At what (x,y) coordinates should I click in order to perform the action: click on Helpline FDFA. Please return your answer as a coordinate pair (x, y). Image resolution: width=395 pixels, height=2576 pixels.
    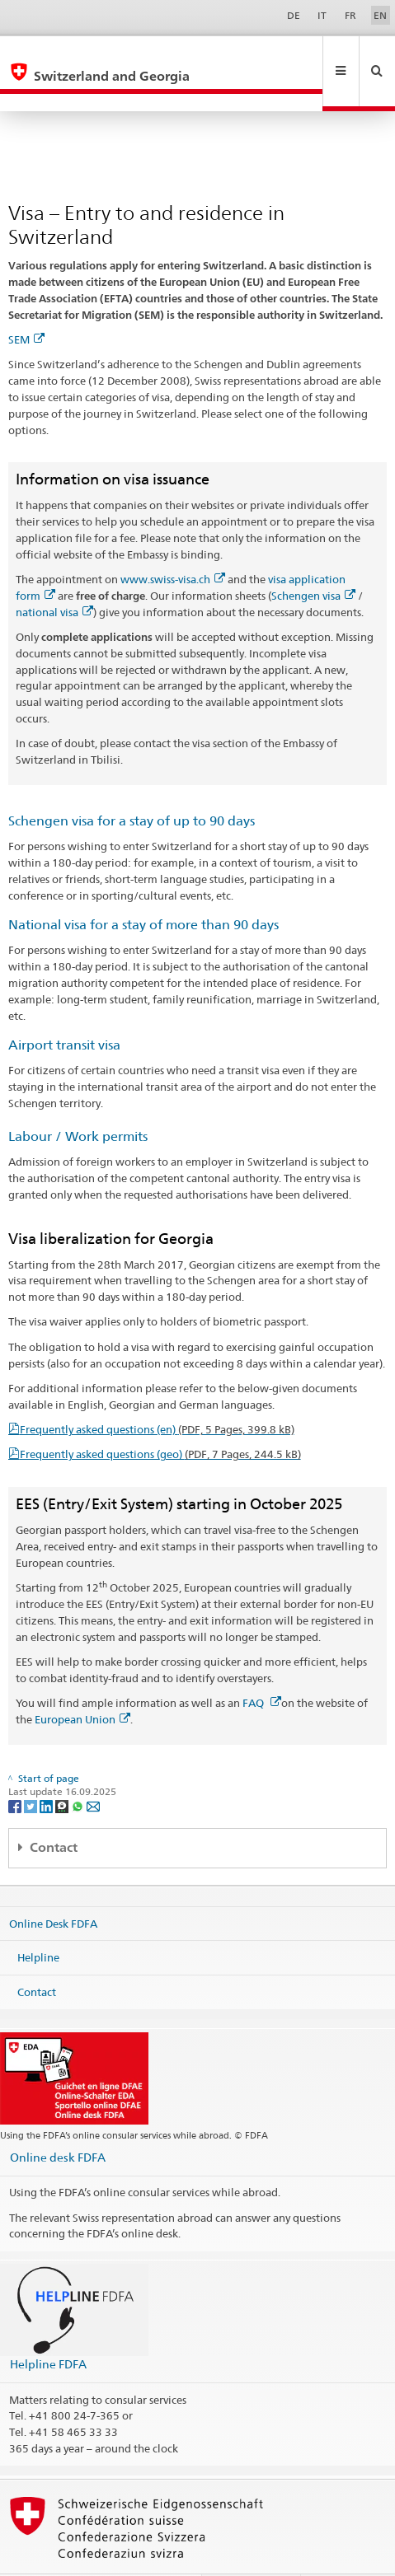
    Looking at the image, I should click on (48, 2328).